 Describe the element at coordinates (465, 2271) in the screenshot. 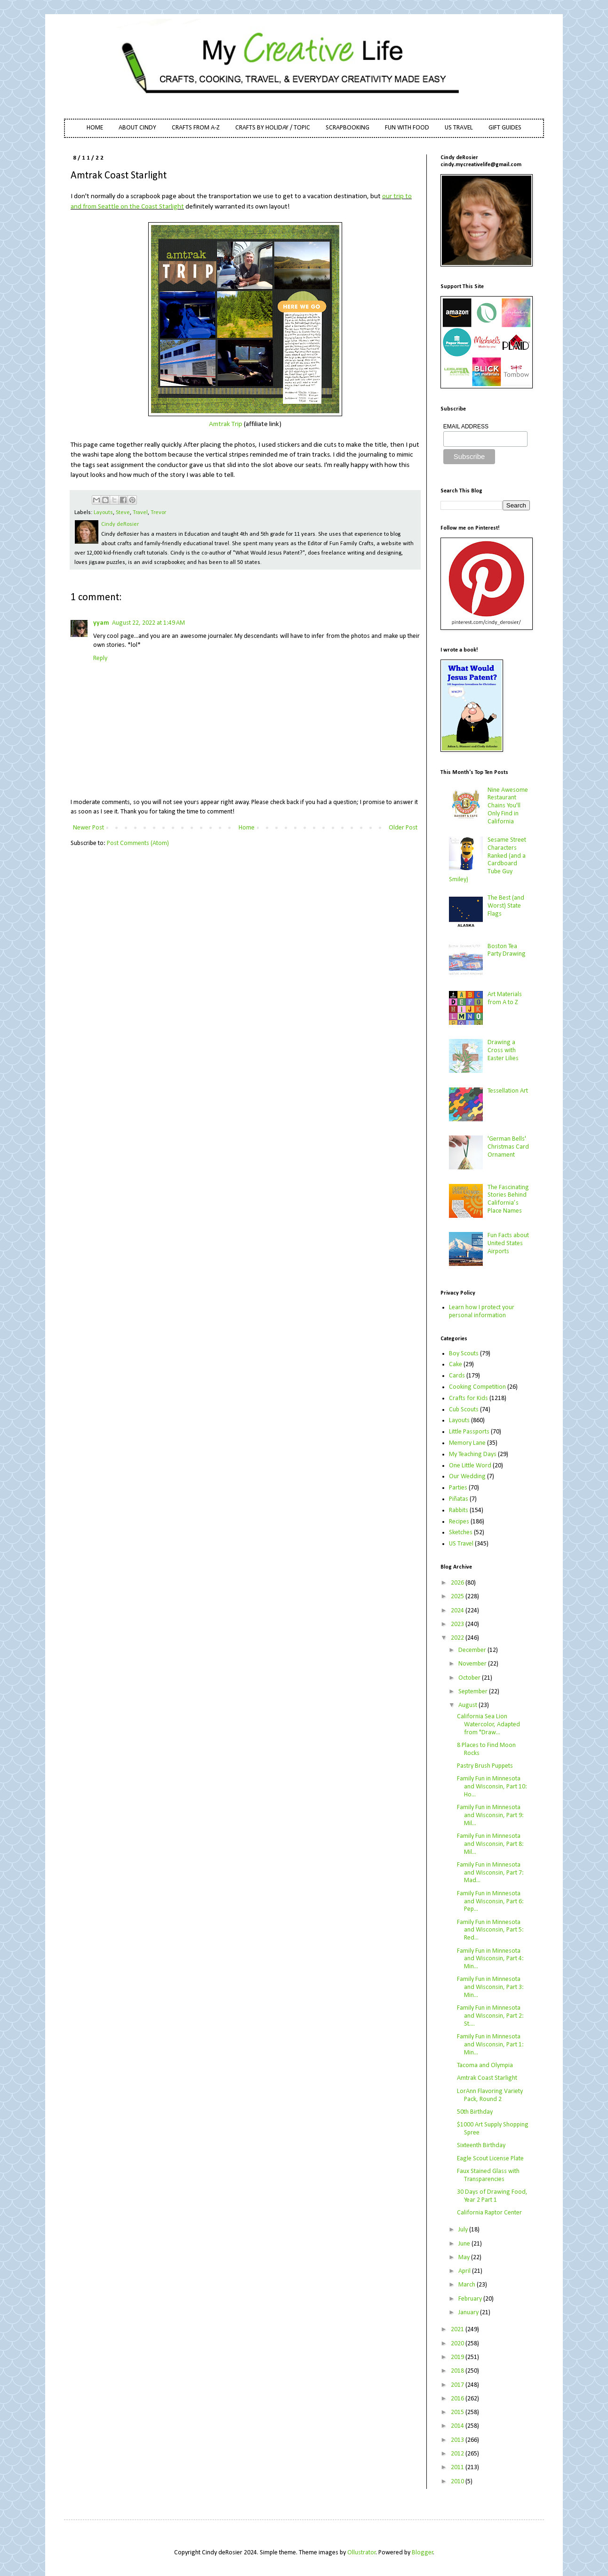

I see `April` at that location.